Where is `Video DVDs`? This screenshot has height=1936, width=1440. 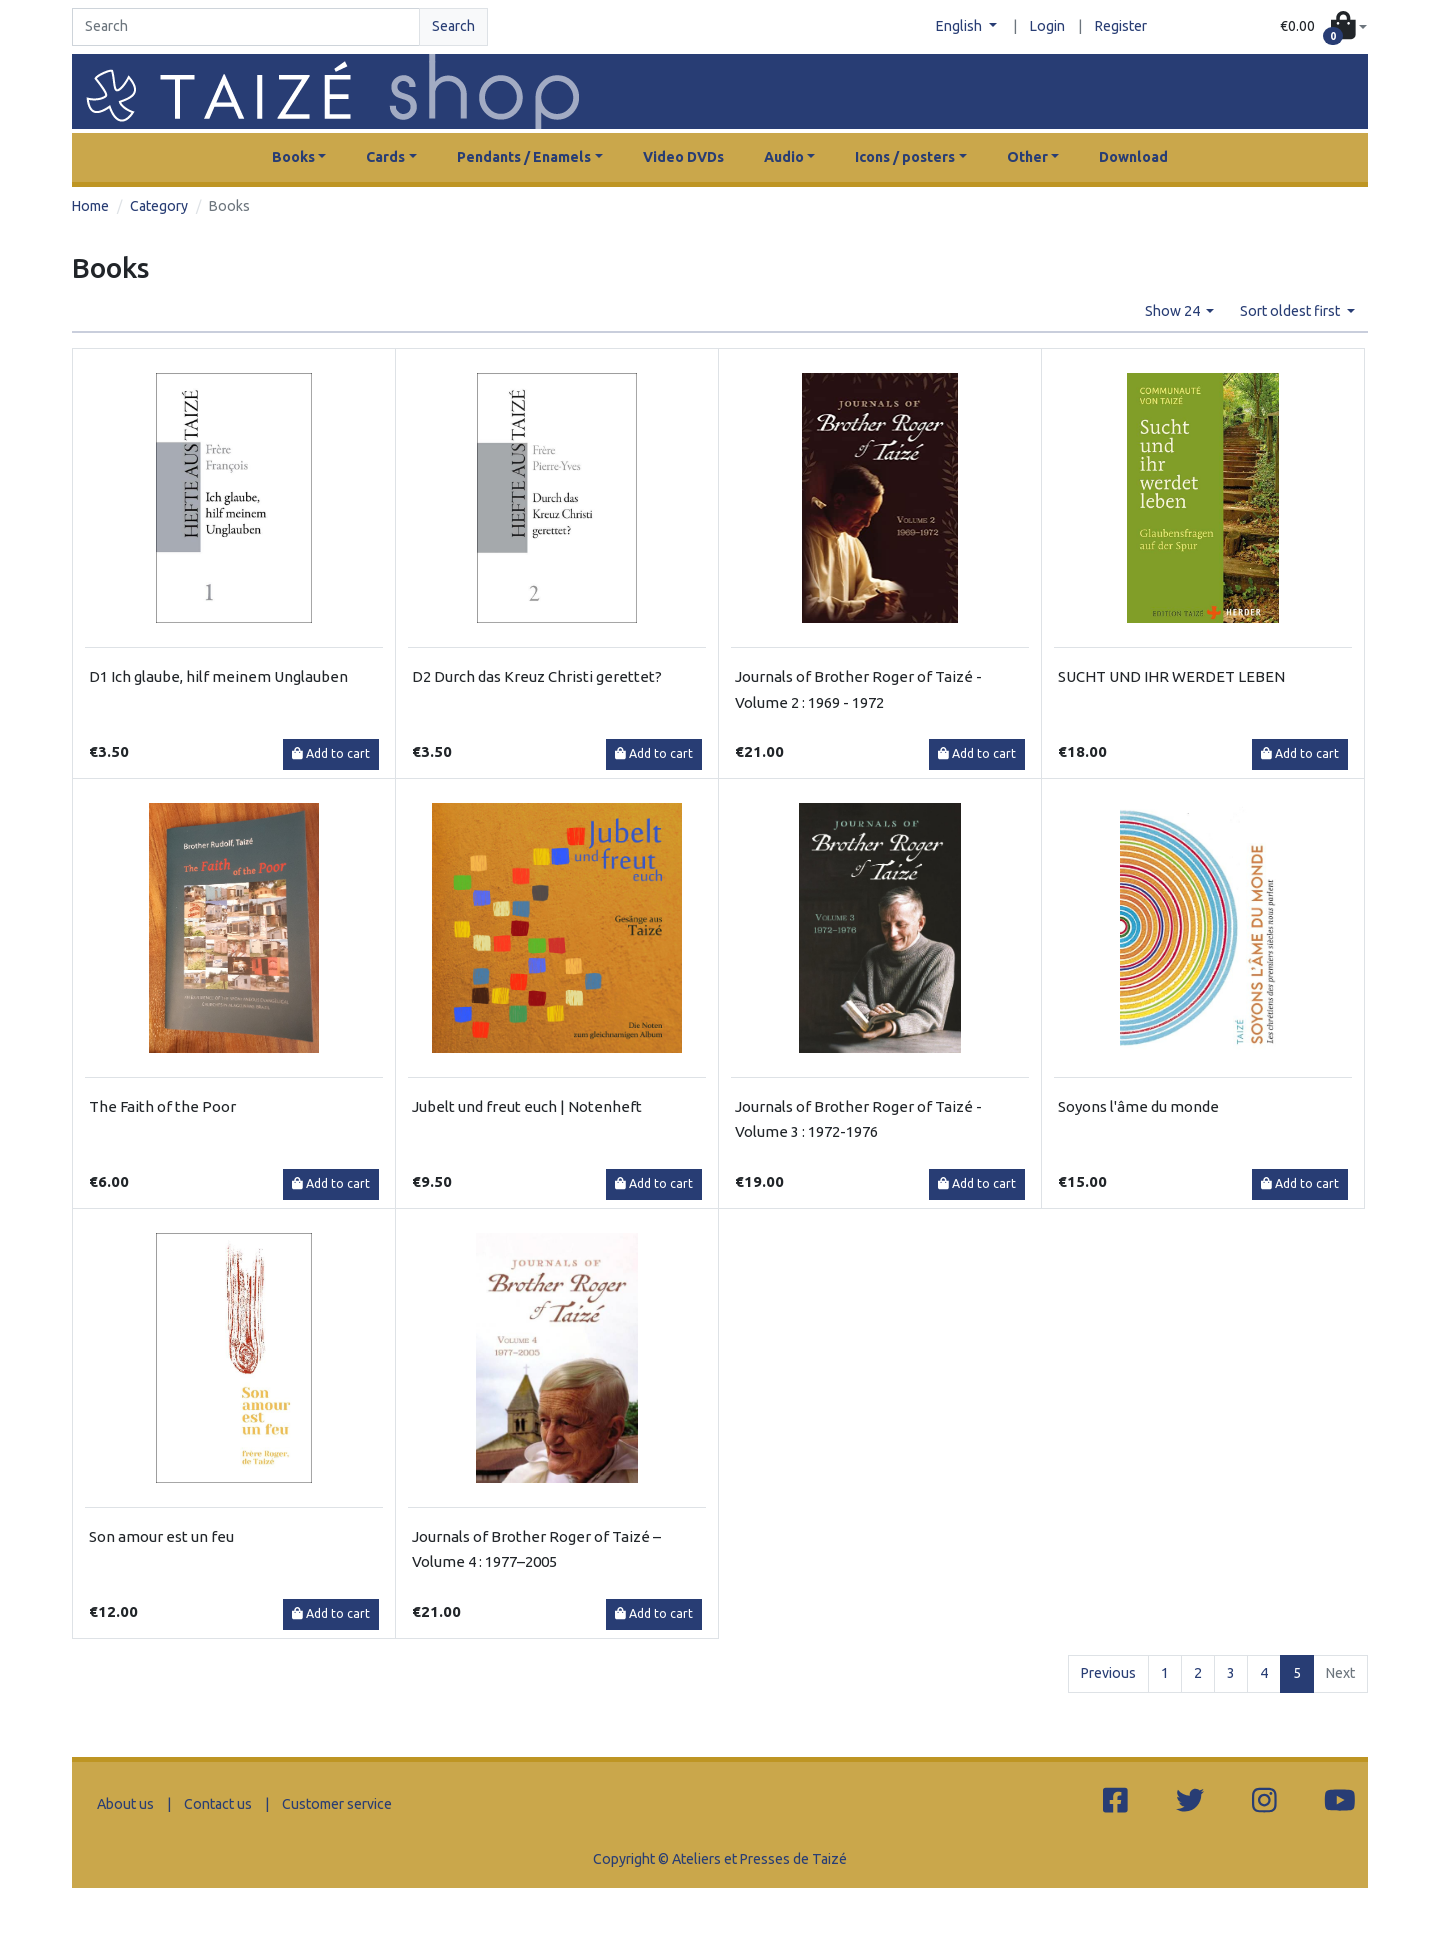 Video DVDs is located at coordinates (683, 157).